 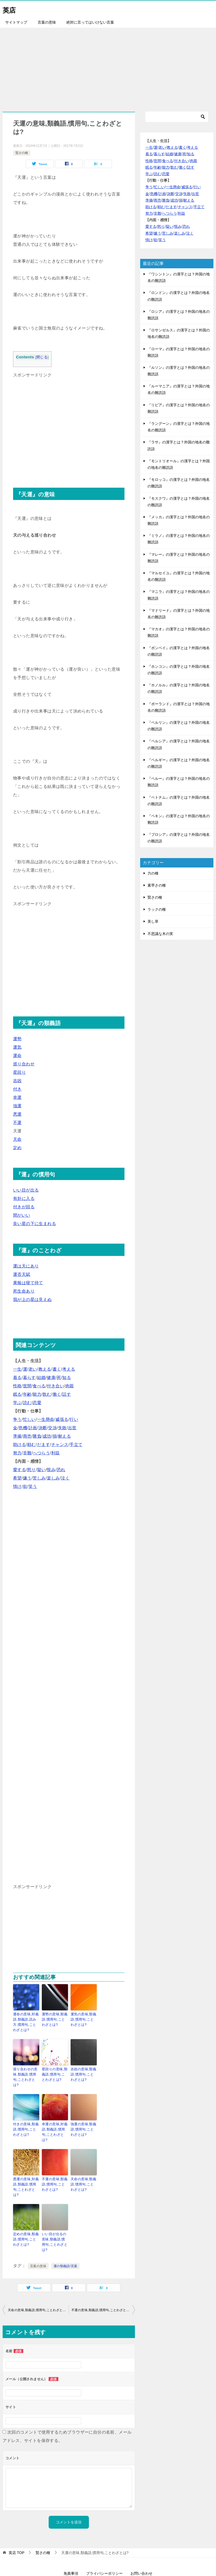 What do you see at coordinates (27, 1478) in the screenshot?
I see `嫌う` at bounding box center [27, 1478].